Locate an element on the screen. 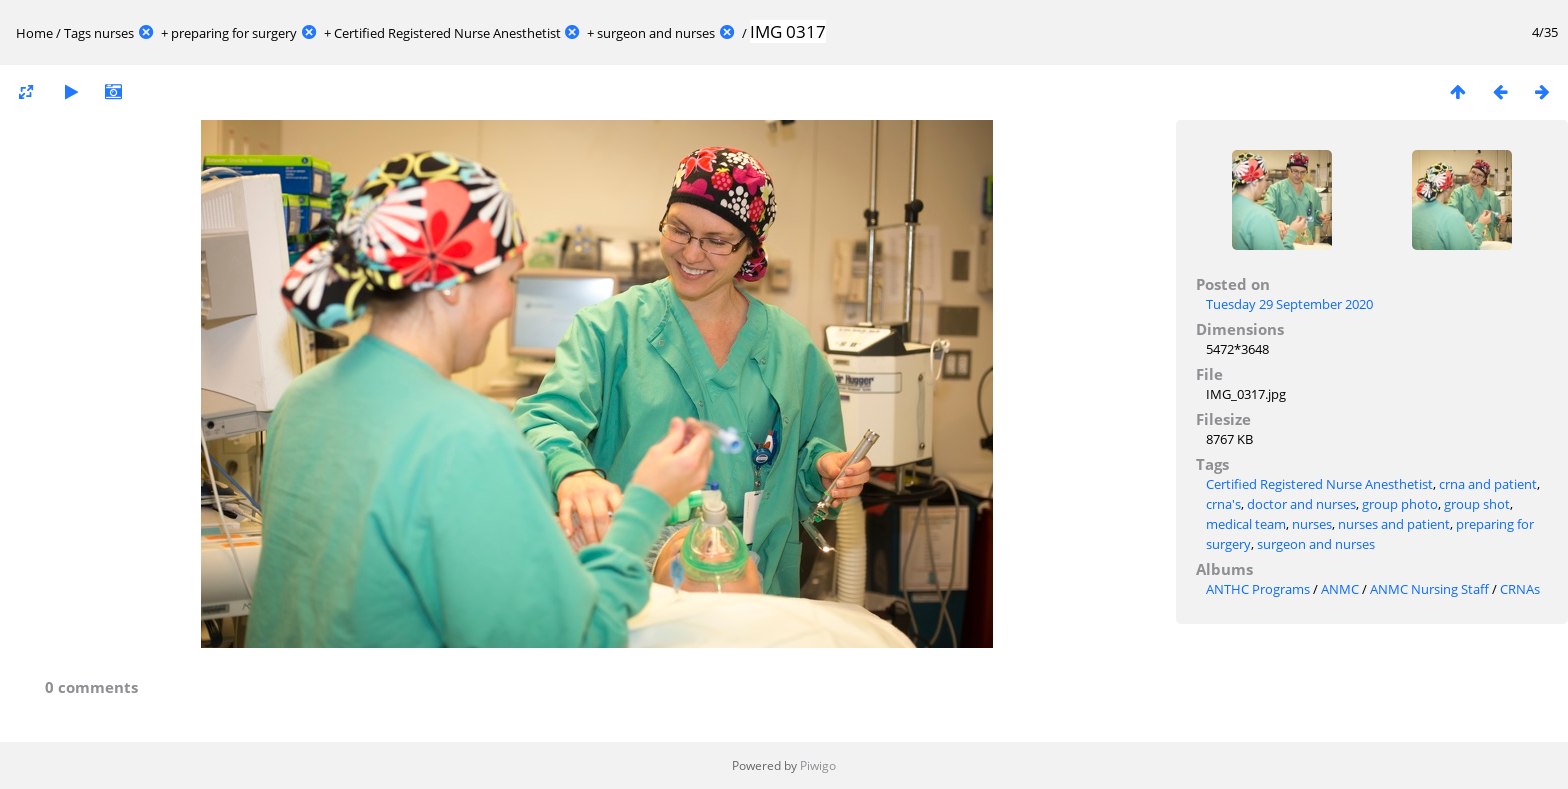 This screenshot has height=789, width=1568. group photo is located at coordinates (1400, 504).